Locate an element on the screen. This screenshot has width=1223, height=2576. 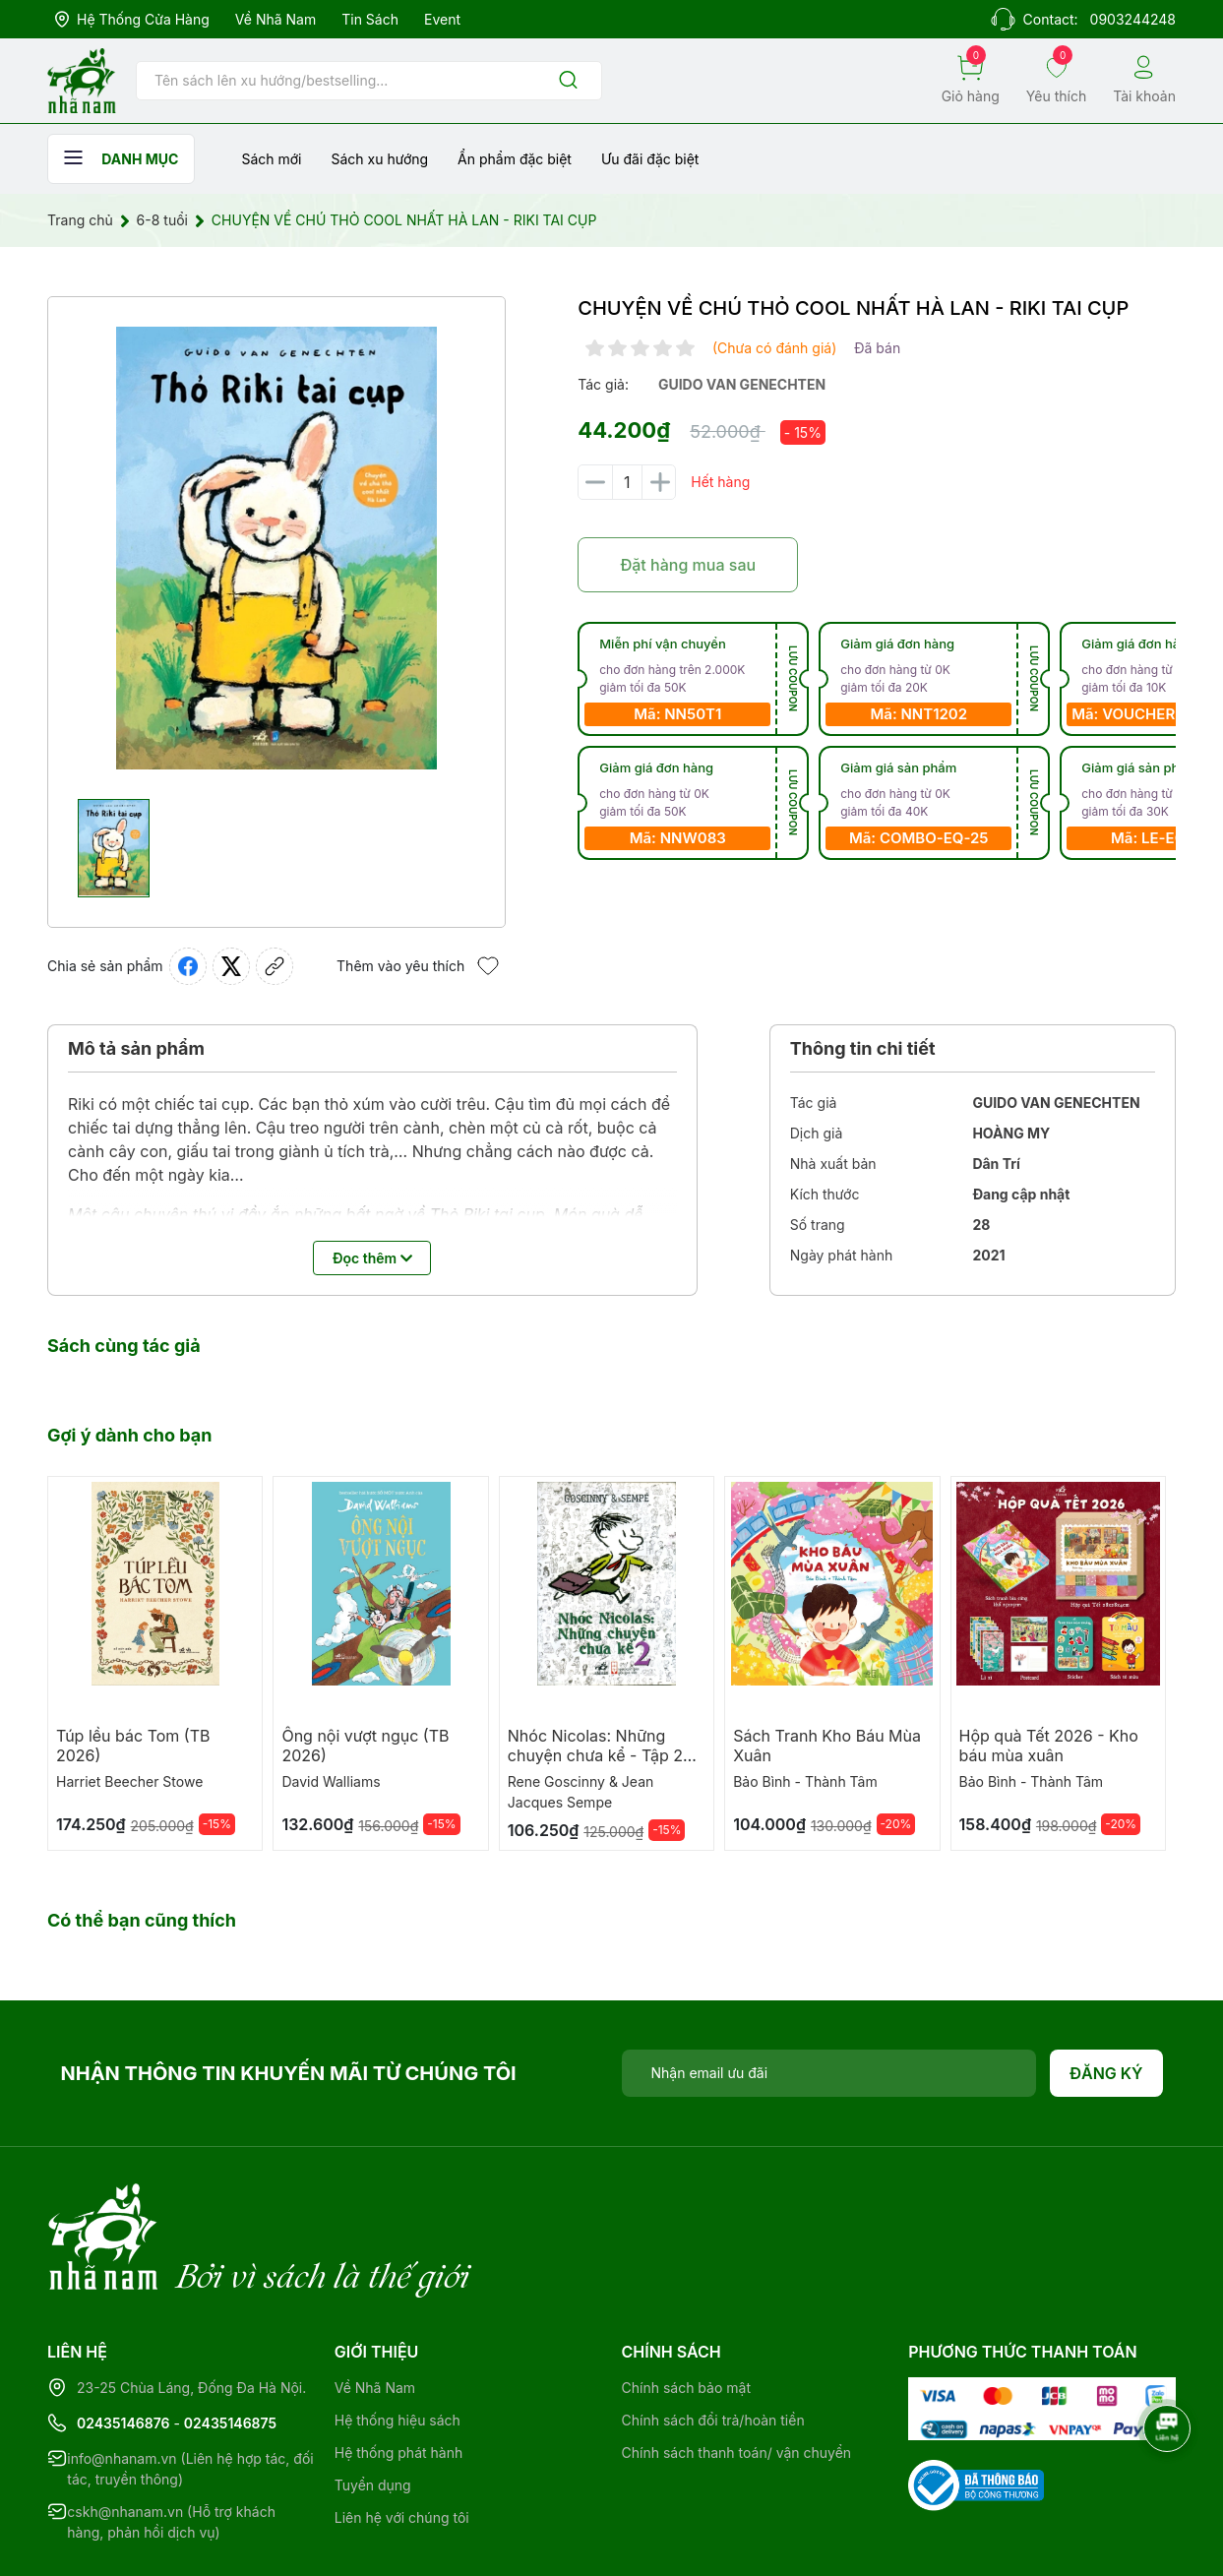
Event is located at coordinates (442, 19).